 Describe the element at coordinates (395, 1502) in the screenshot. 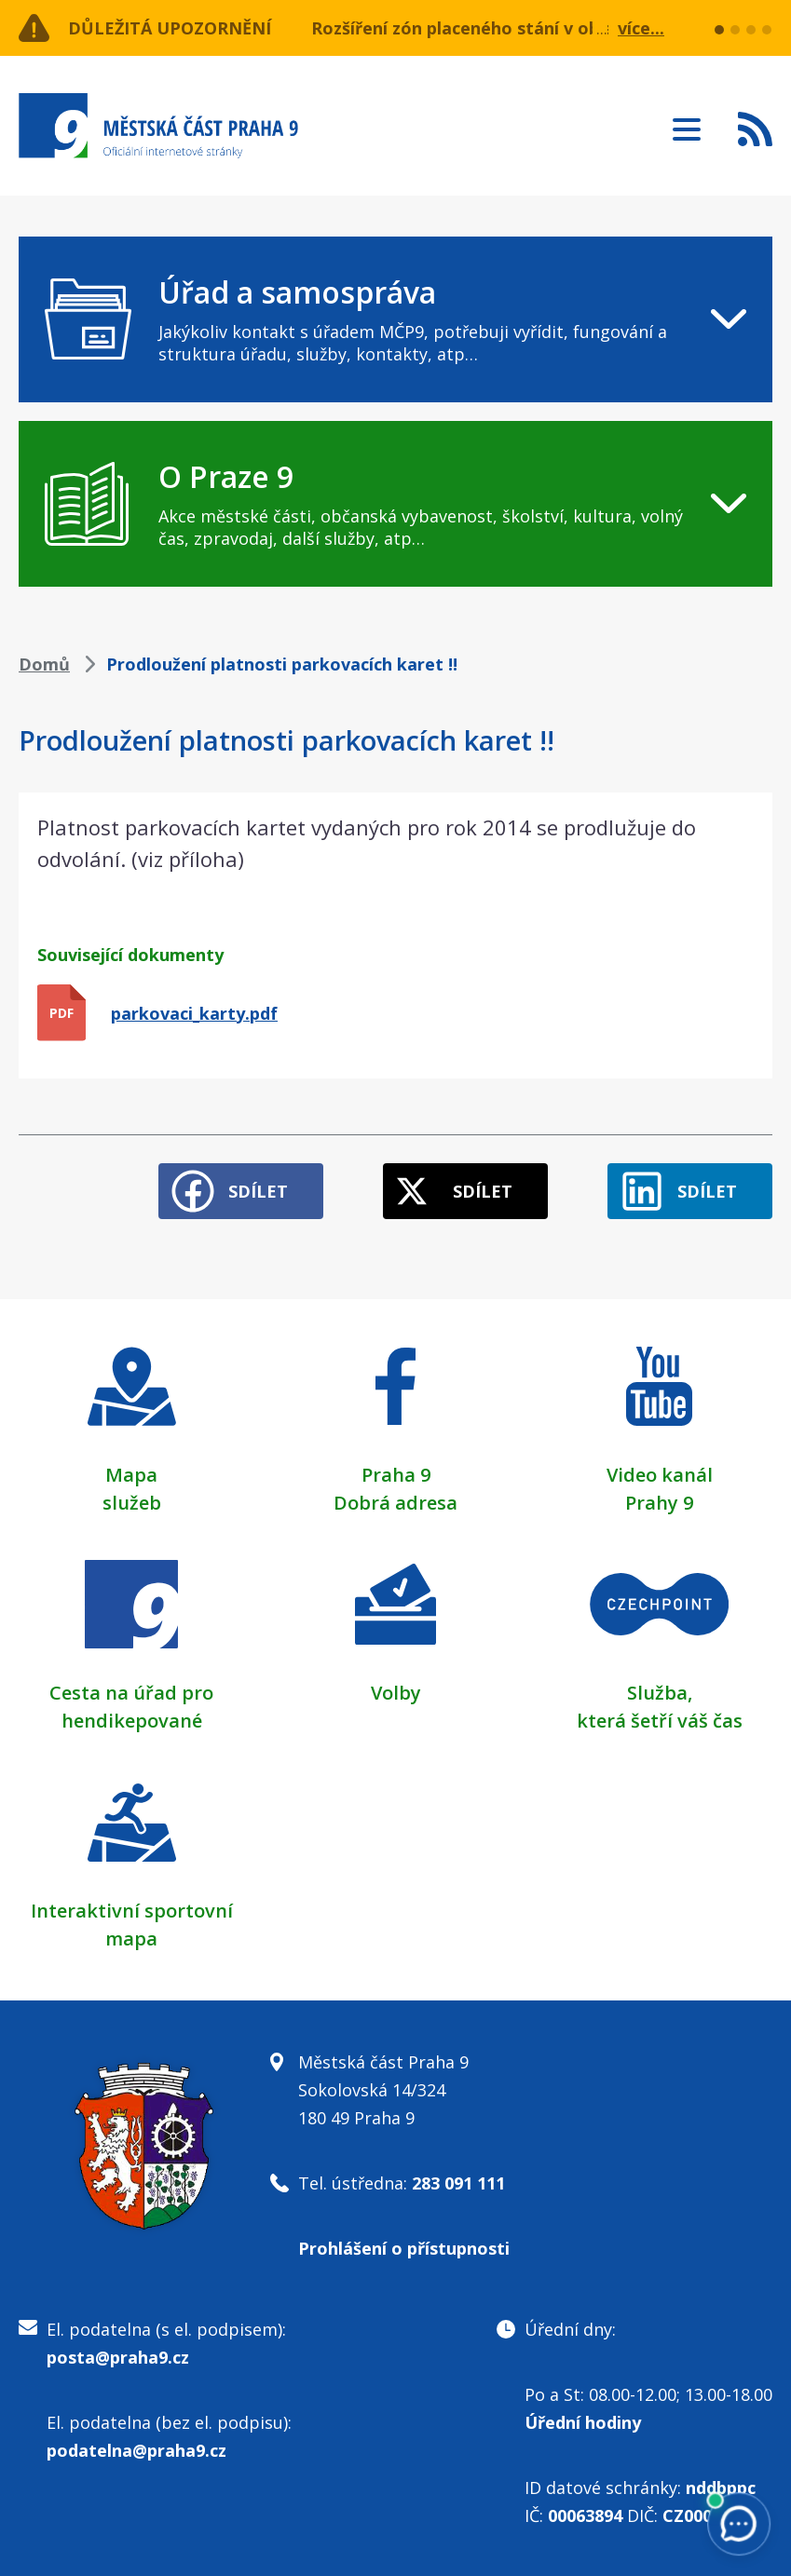

I see `Dobrá adresa` at that location.